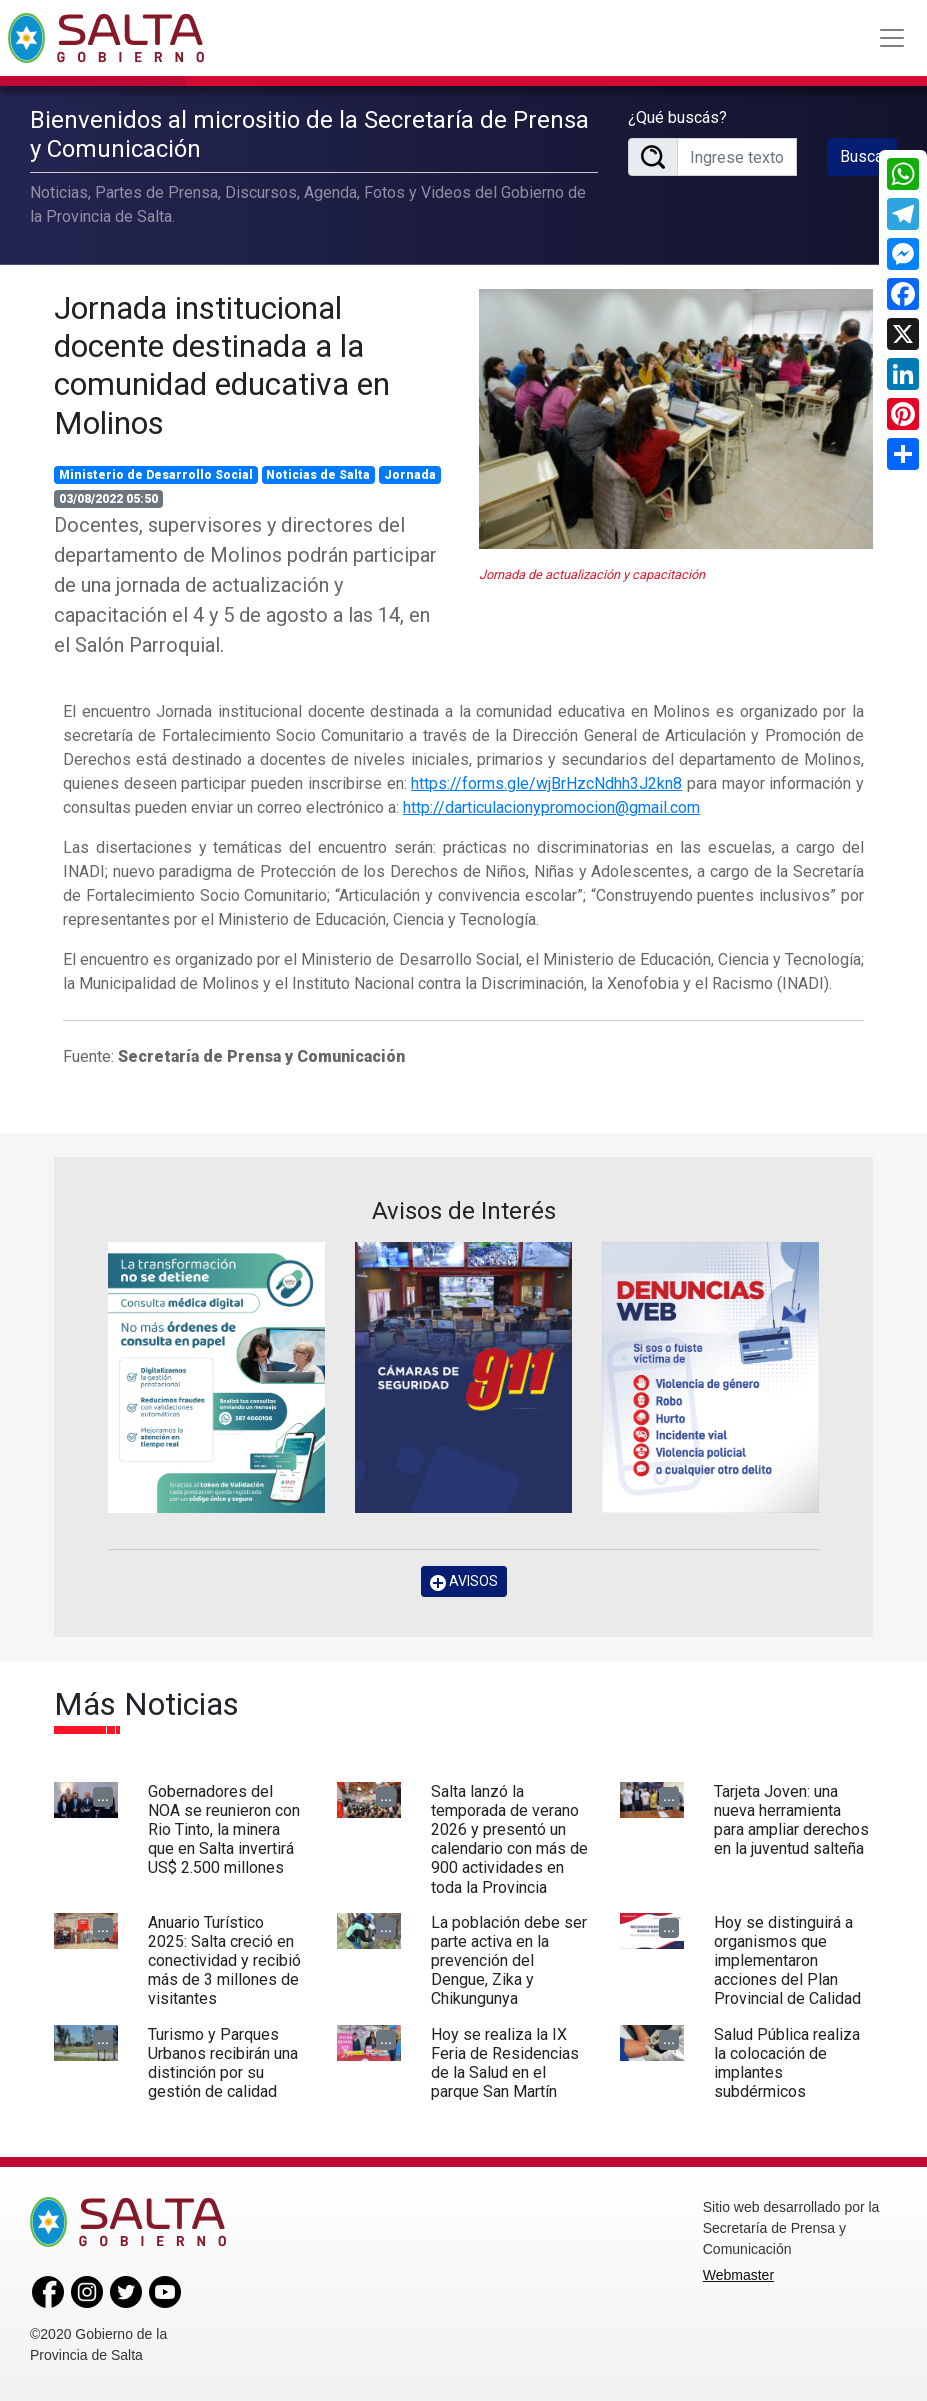 The height and width of the screenshot is (2401, 927). What do you see at coordinates (318, 475) in the screenshot?
I see `Noticias de Salta` at bounding box center [318, 475].